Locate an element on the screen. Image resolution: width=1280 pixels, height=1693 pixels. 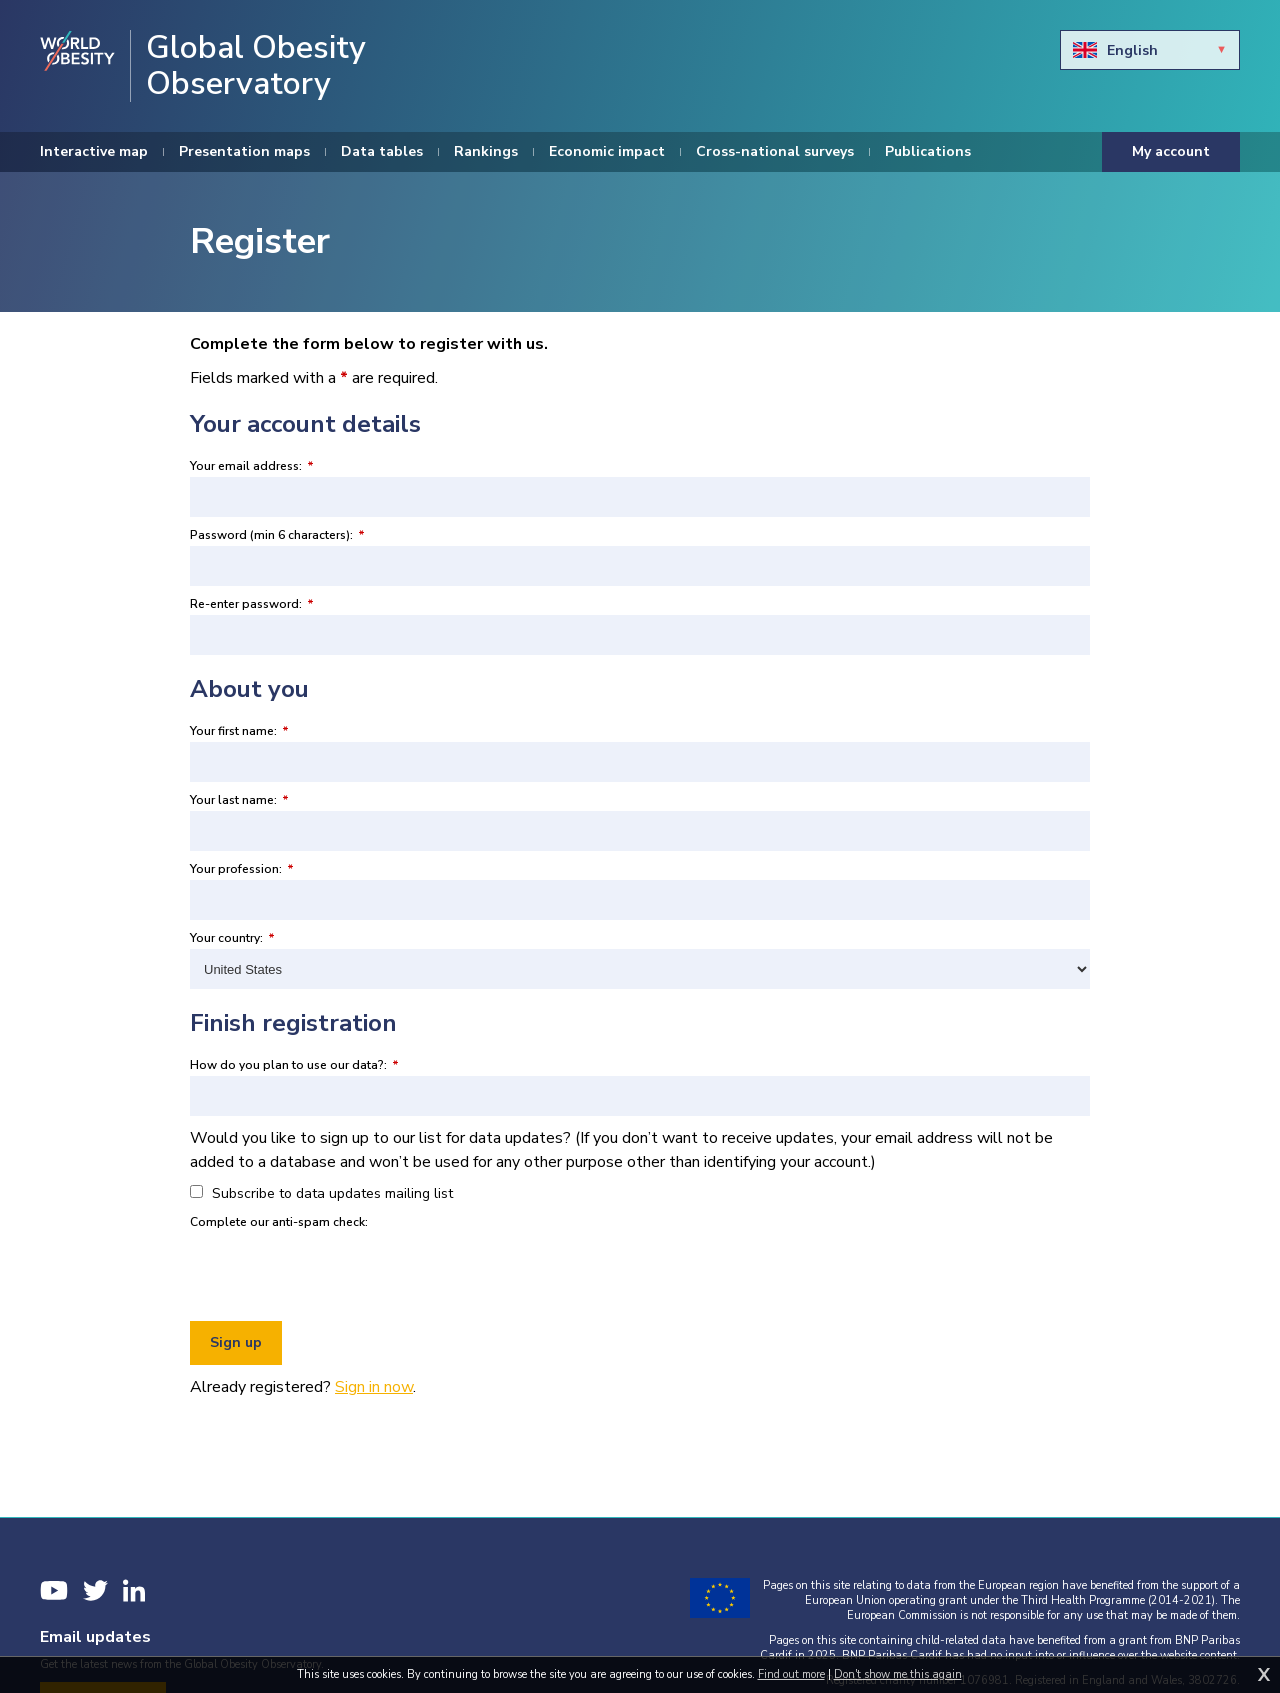
Password (min 6 characters): is located at coordinates (277, 535).